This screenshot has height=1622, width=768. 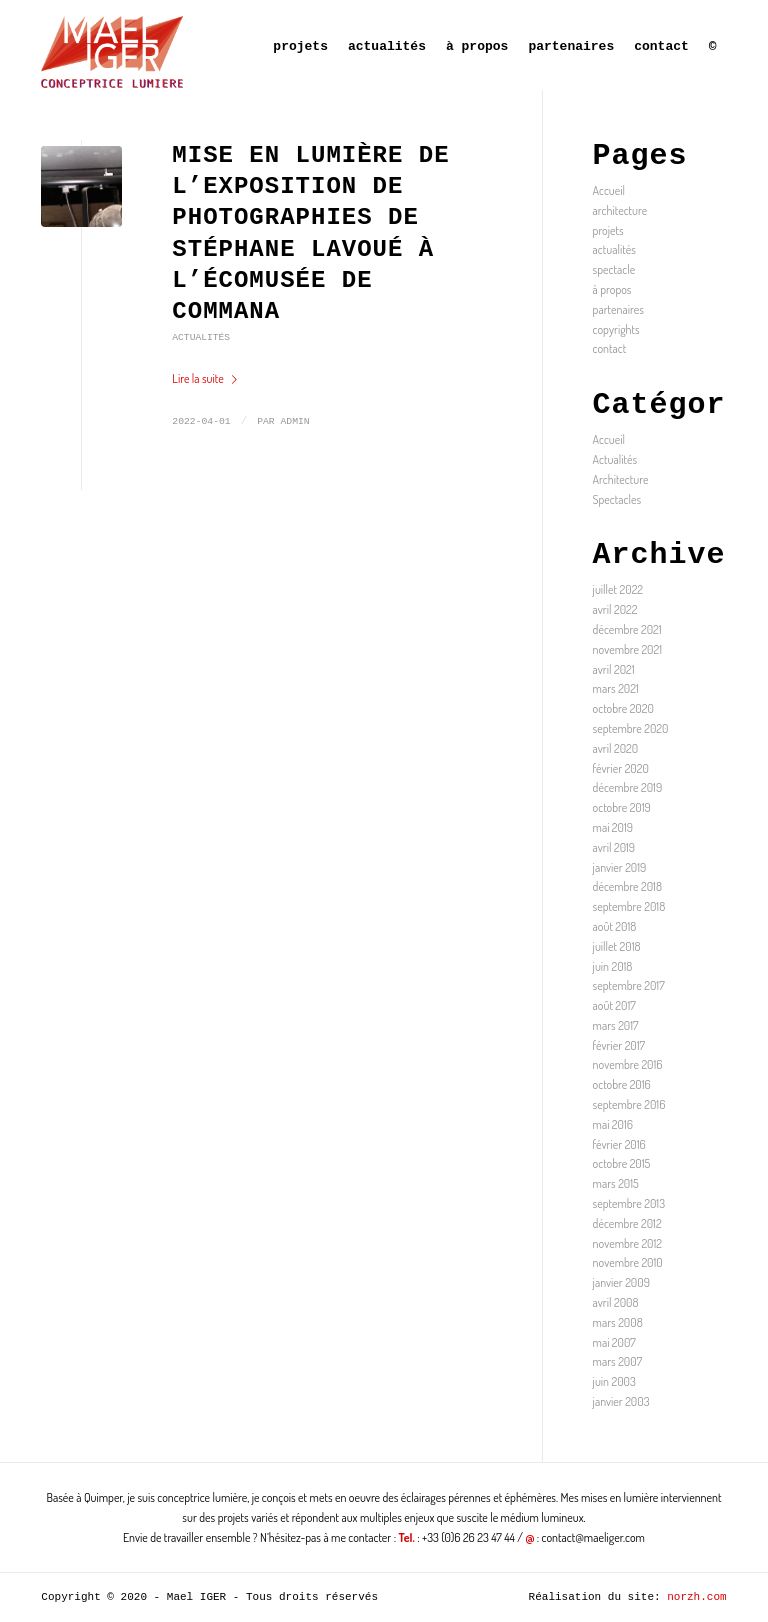 I want to click on septembre 2017, so click(x=629, y=985).